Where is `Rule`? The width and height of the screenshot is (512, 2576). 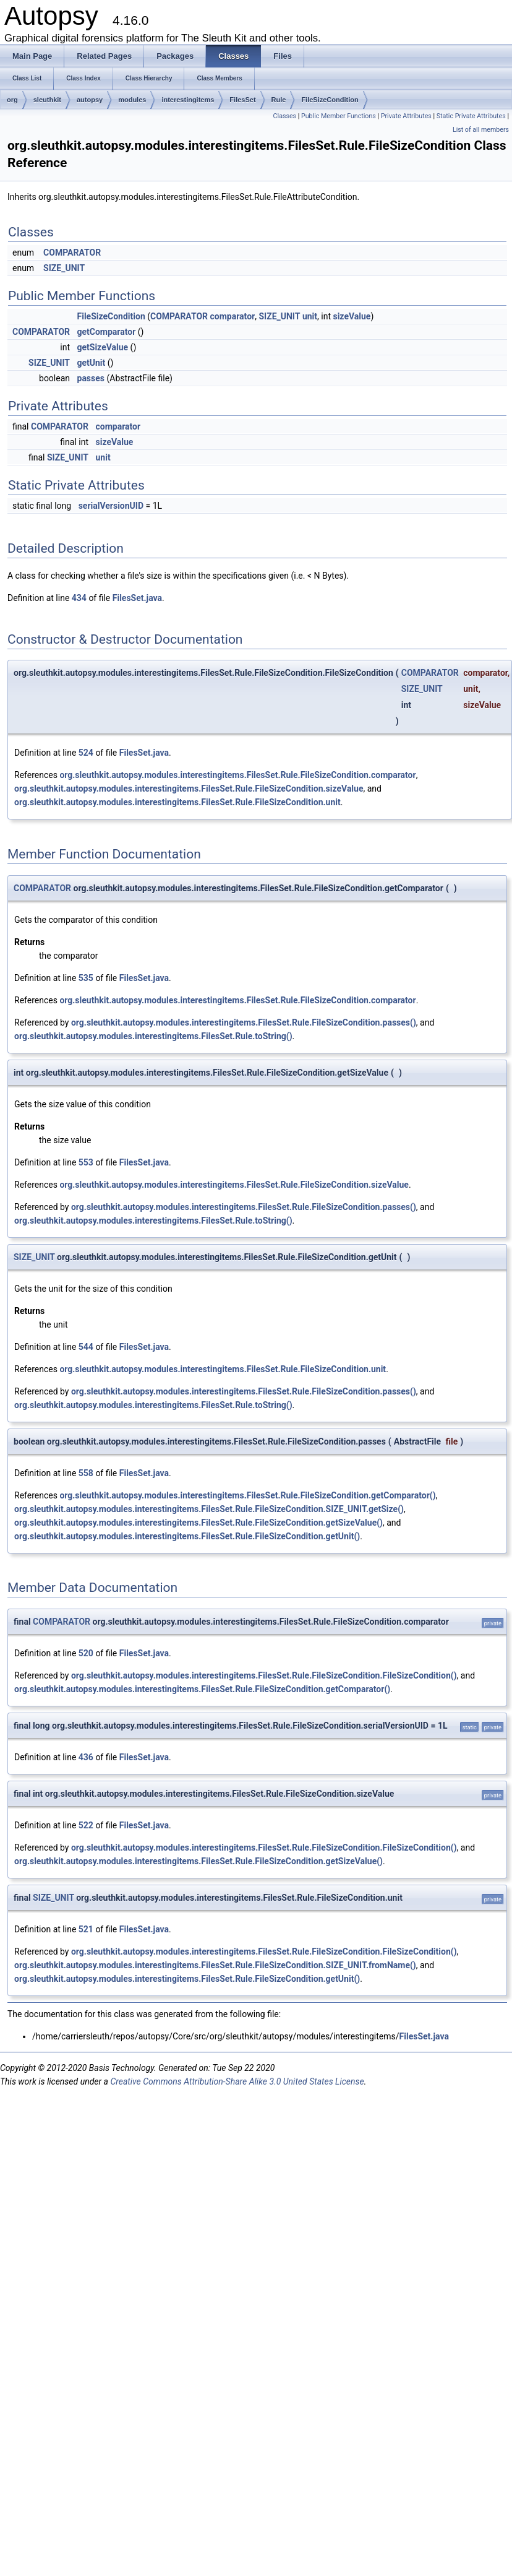 Rule is located at coordinates (278, 99).